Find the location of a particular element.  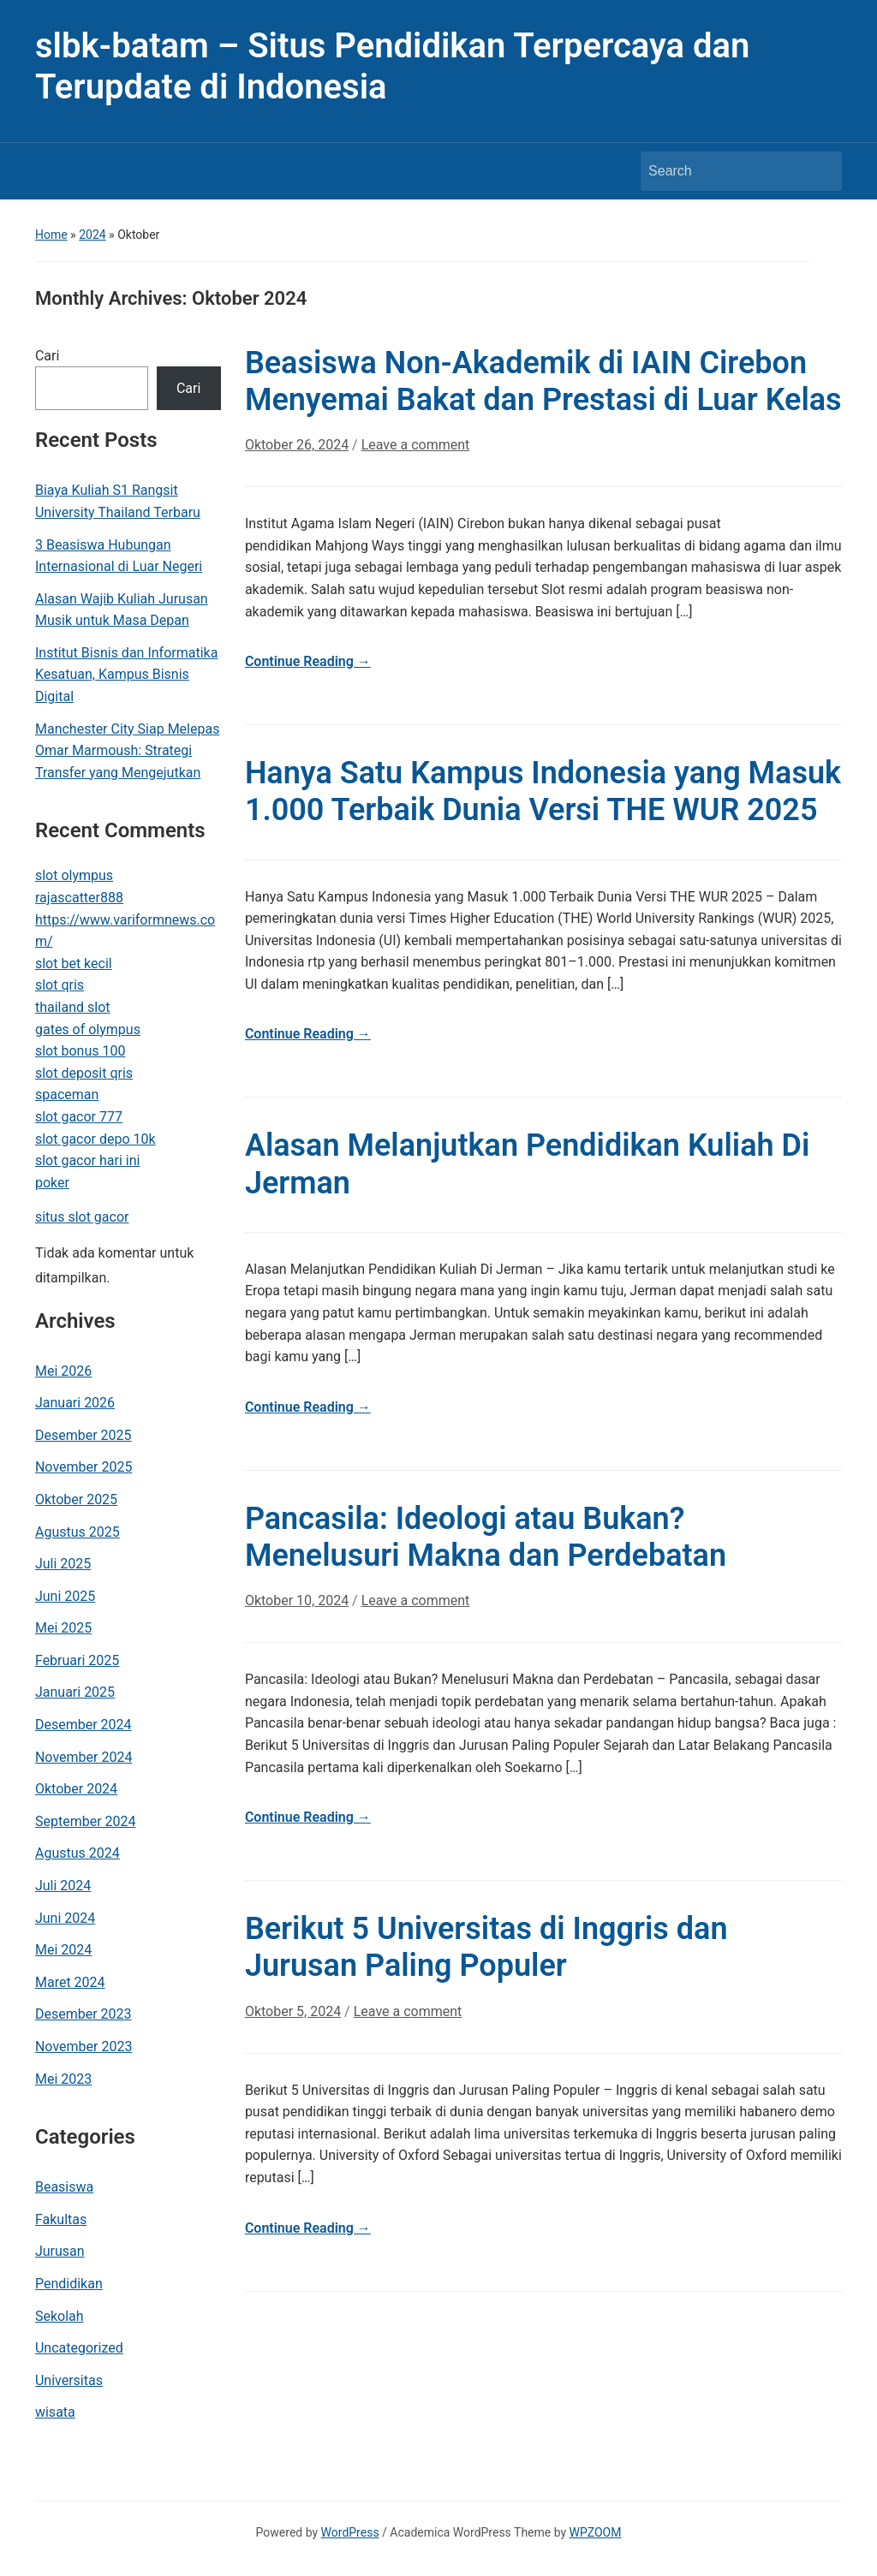

Pancasila: Ideologi atau Bukan? Menelusuri Makna dan Perdebatan is located at coordinates (485, 1537).